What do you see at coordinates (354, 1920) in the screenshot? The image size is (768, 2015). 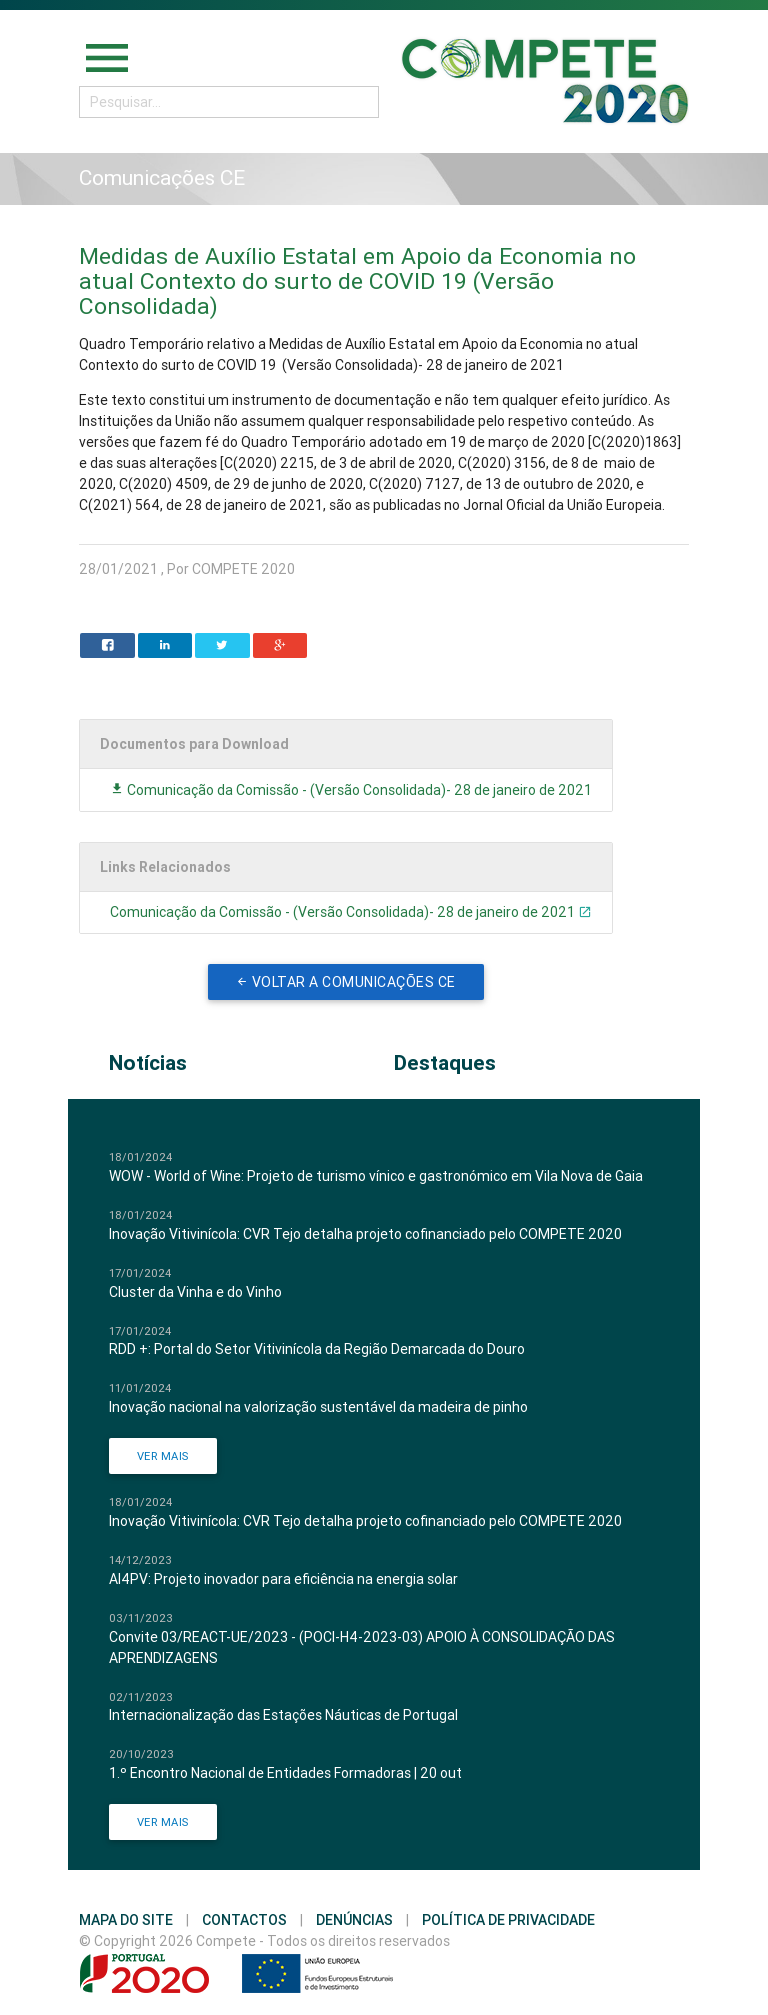 I see `Denúncias` at bounding box center [354, 1920].